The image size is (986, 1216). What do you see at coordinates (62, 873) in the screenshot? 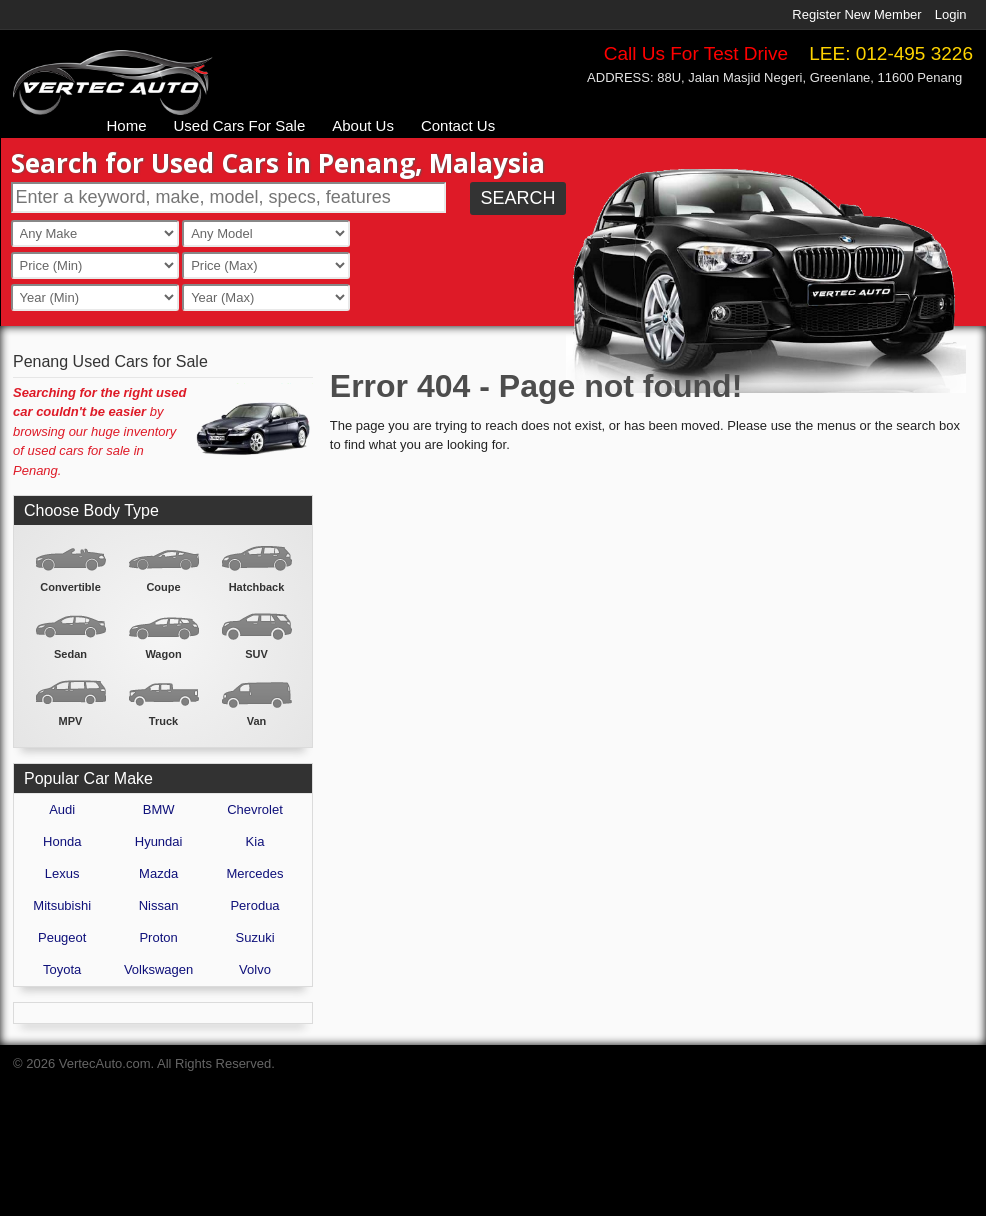
I see `Lexus` at bounding box center [62, 873].